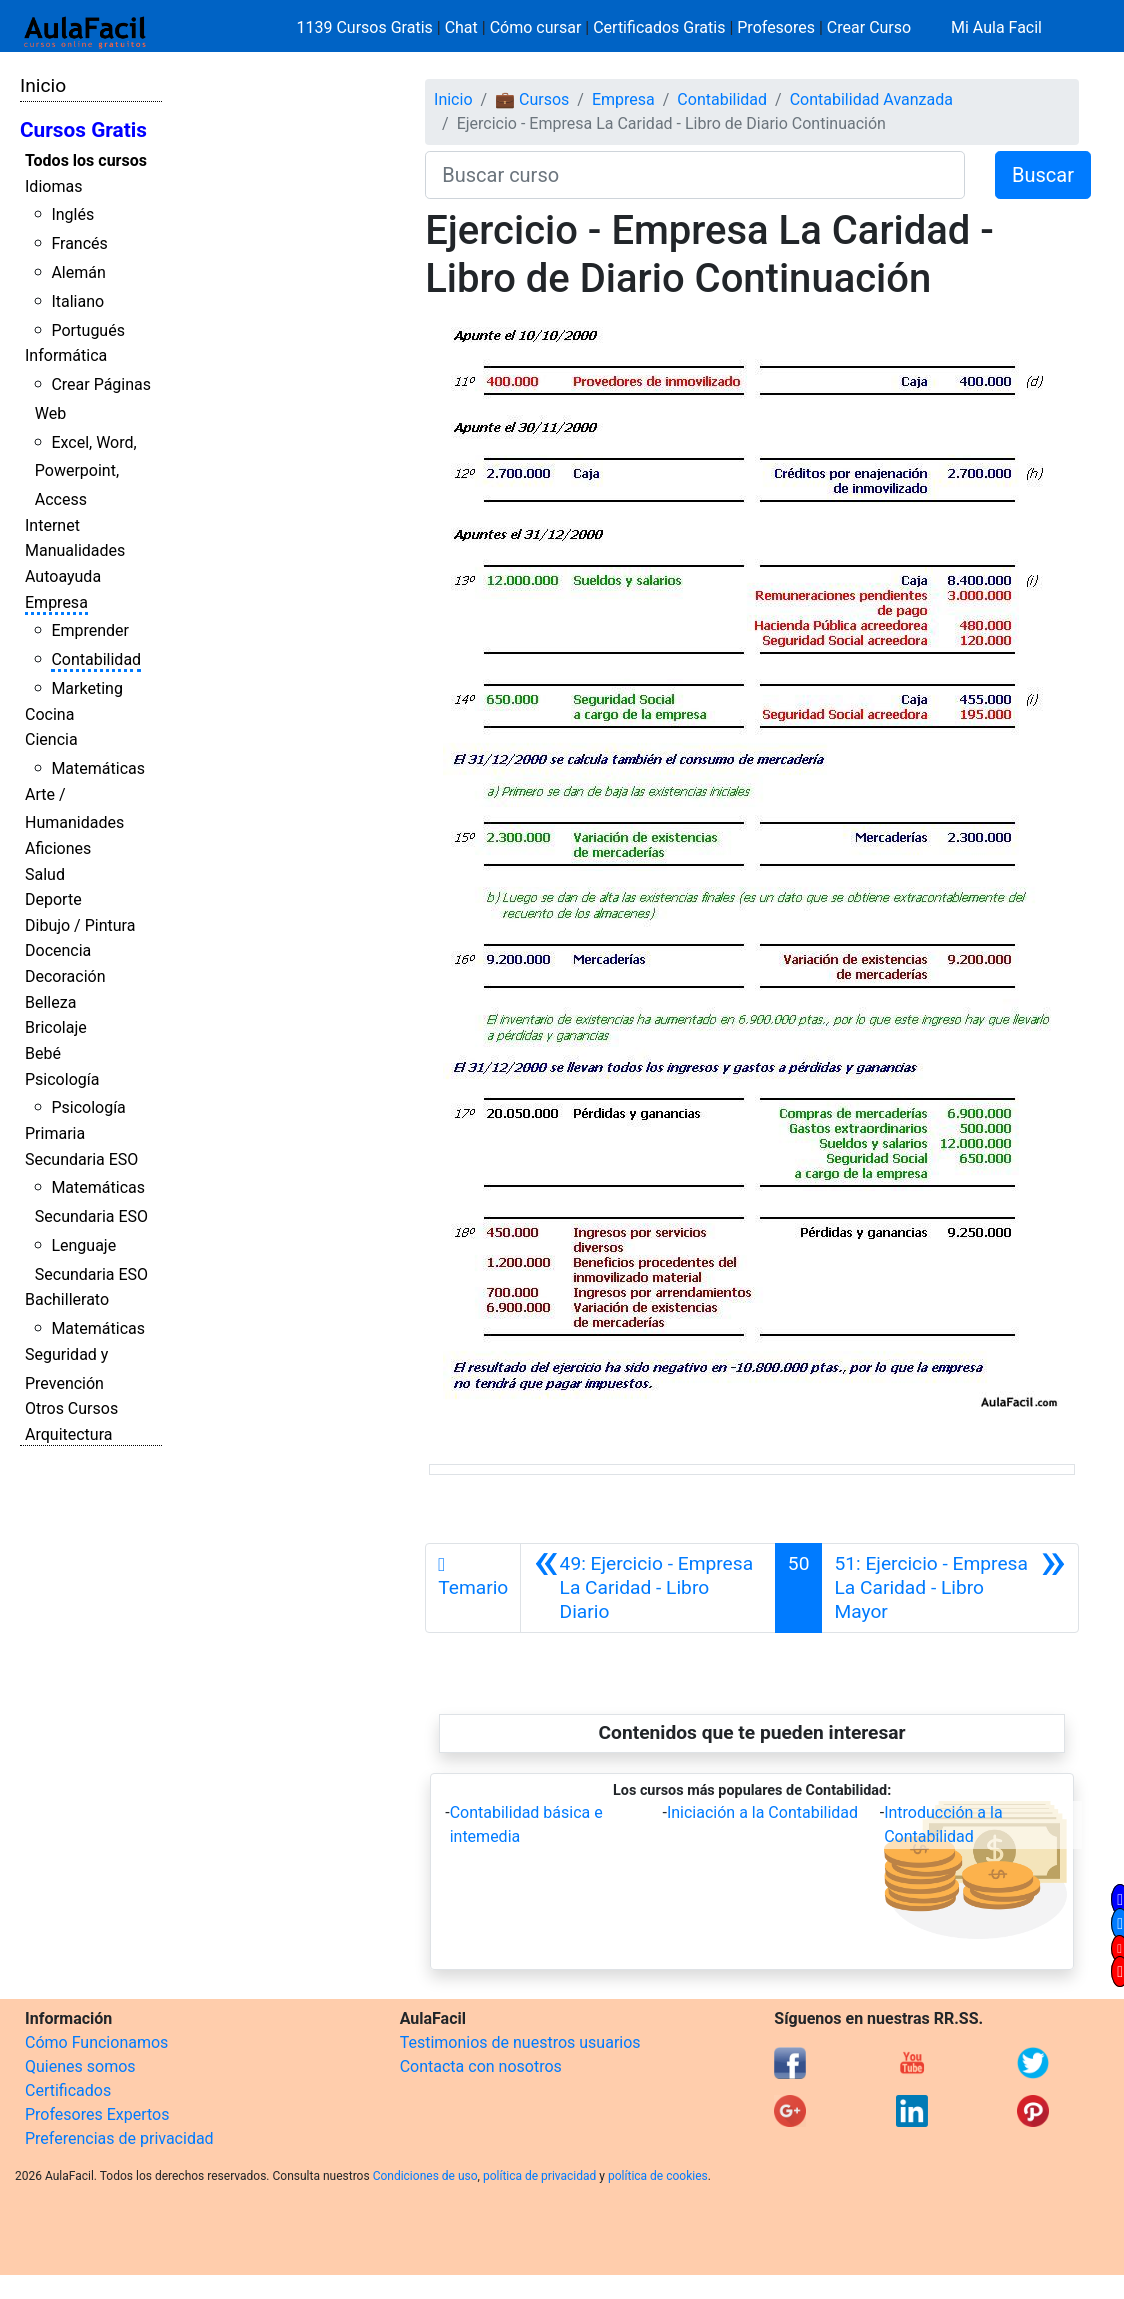 The image size is (1124, 2299). What do you see at coordinates (43, 85) in the screenshot?
I see `Inicio` at bounding box center [43, 85].